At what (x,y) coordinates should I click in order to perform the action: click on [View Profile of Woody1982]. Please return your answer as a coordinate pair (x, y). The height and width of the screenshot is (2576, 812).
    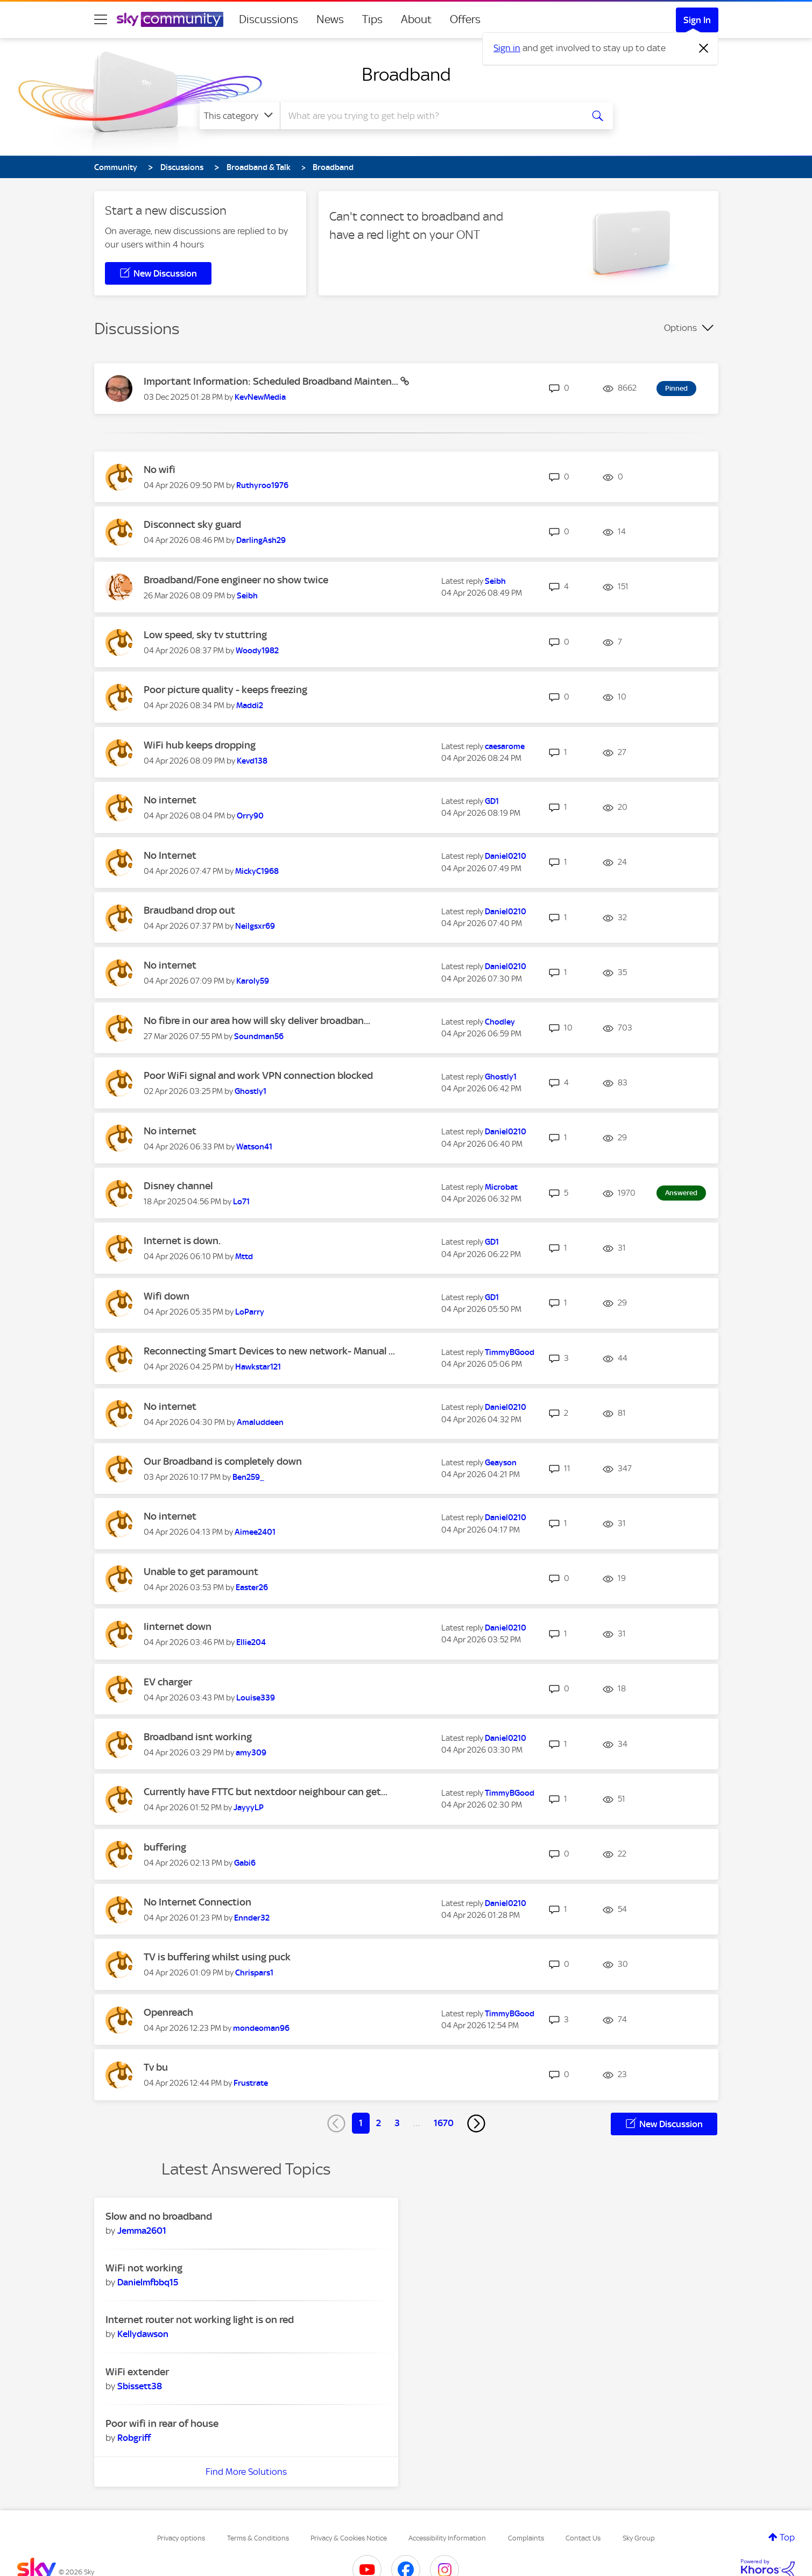
    Looking at the image, I should click on (257, 650).